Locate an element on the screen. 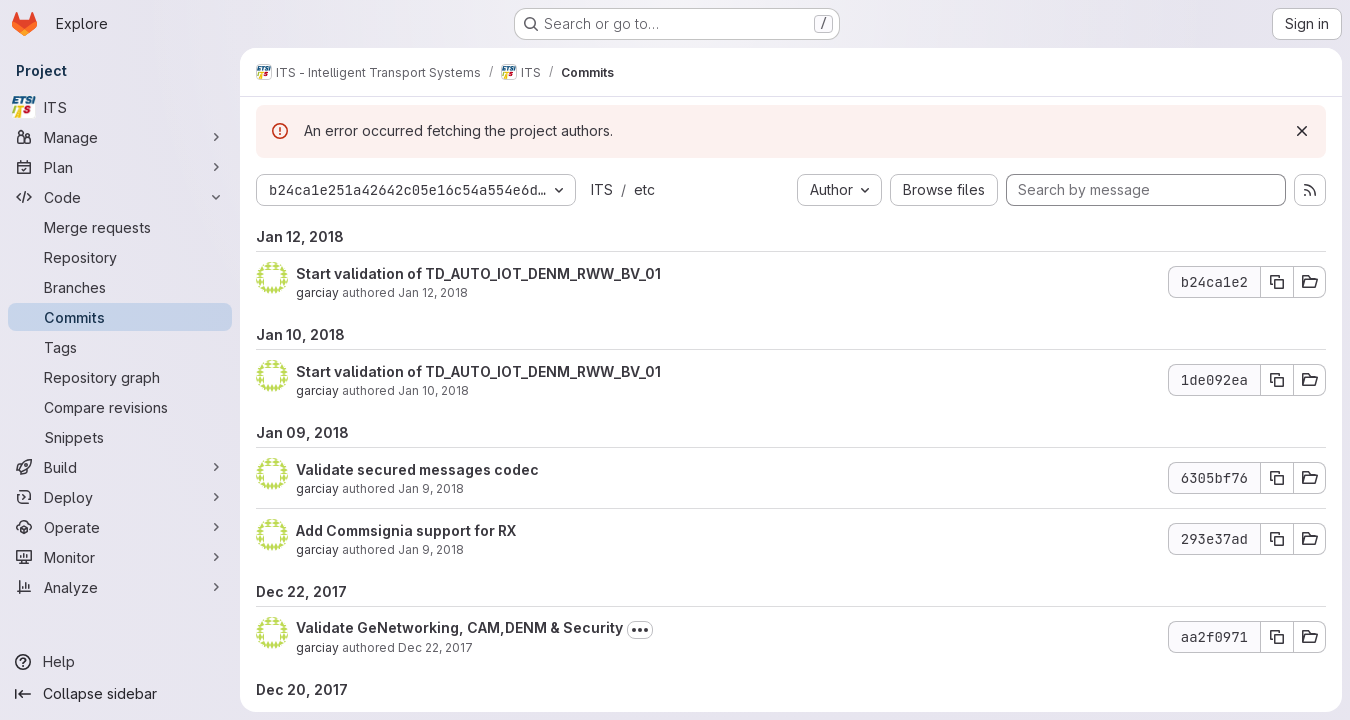 The image size is (1350, 720). Validate GeNetworking, CAM,DENM & Security is located at coordinates (459, 627).